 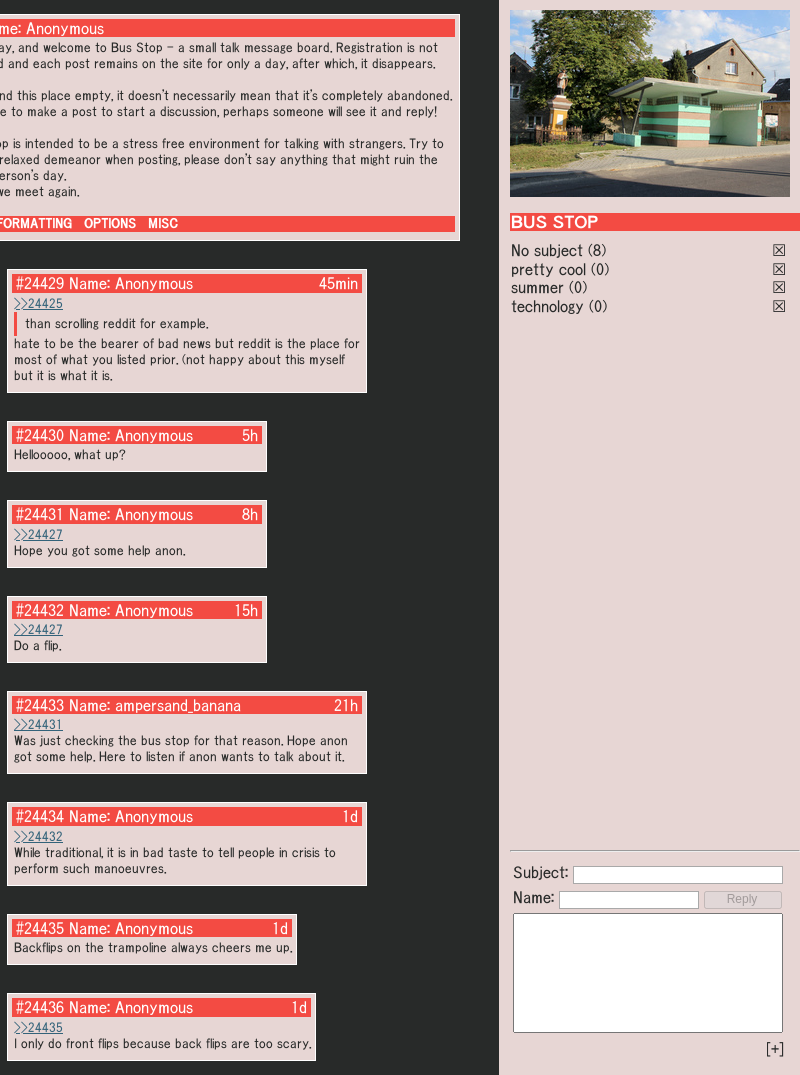 What do you see at coordinates (40, 283) in the screenshot?
I see `#24429` at bounding box center [40, 283].